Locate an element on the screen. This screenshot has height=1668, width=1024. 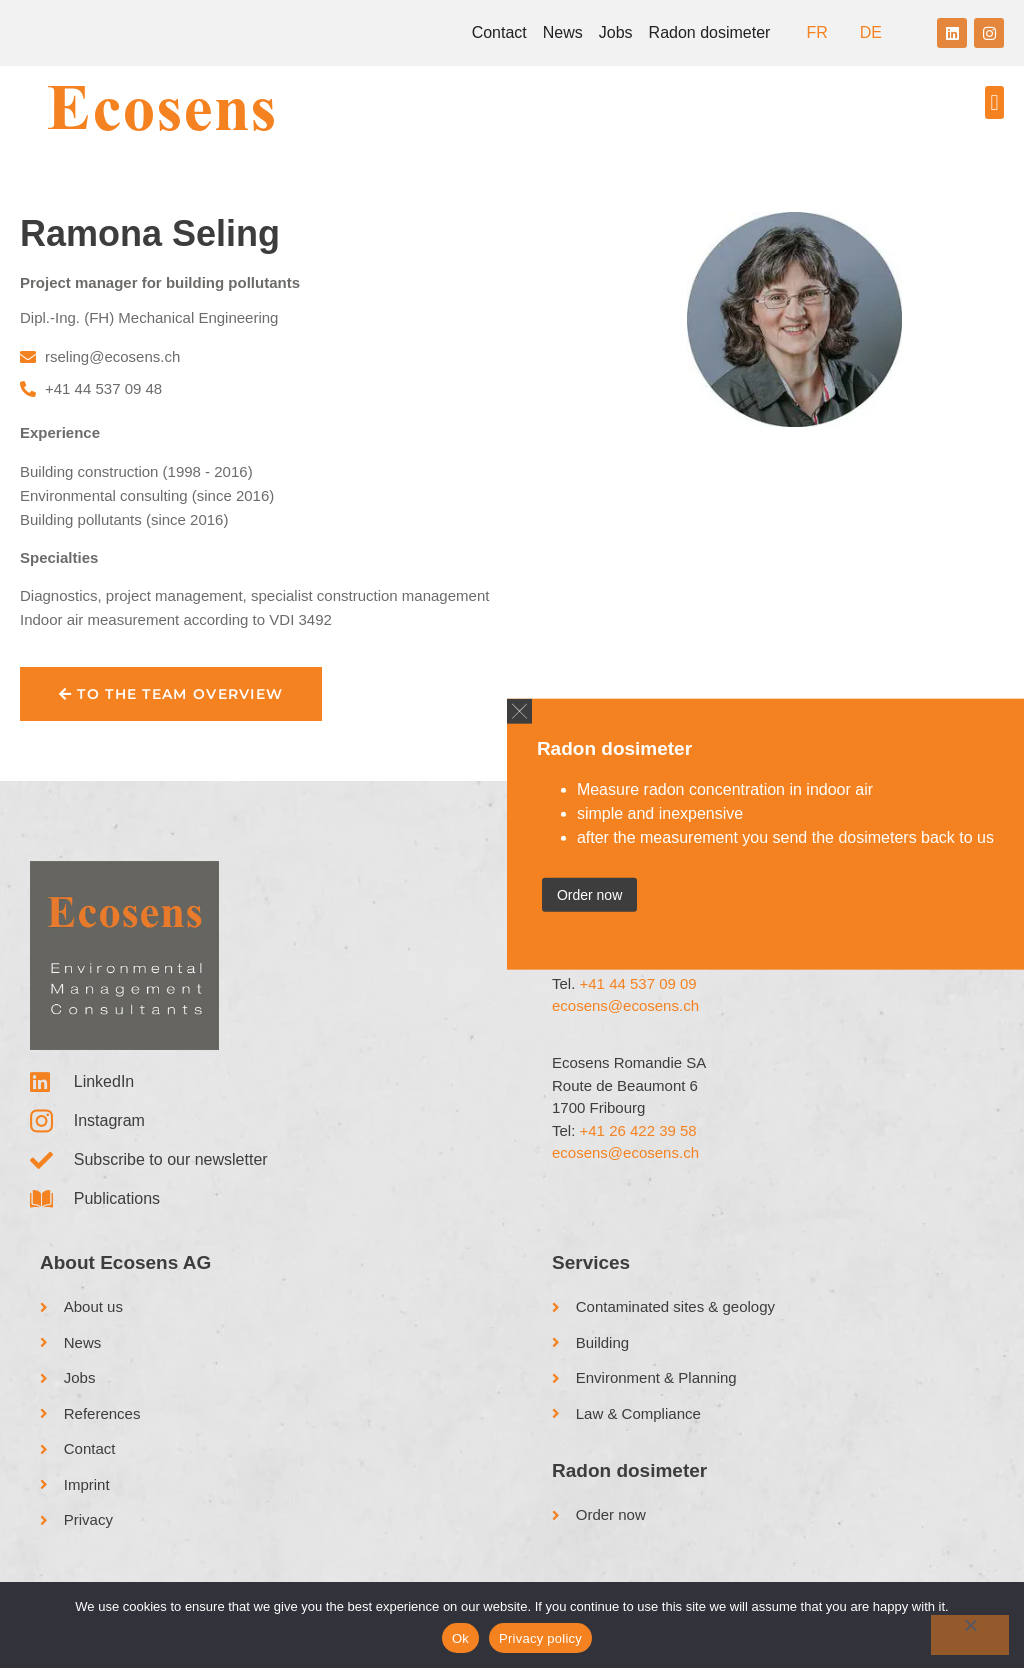
+41 26 422 39 58 is located at coordinates (638, 1130).